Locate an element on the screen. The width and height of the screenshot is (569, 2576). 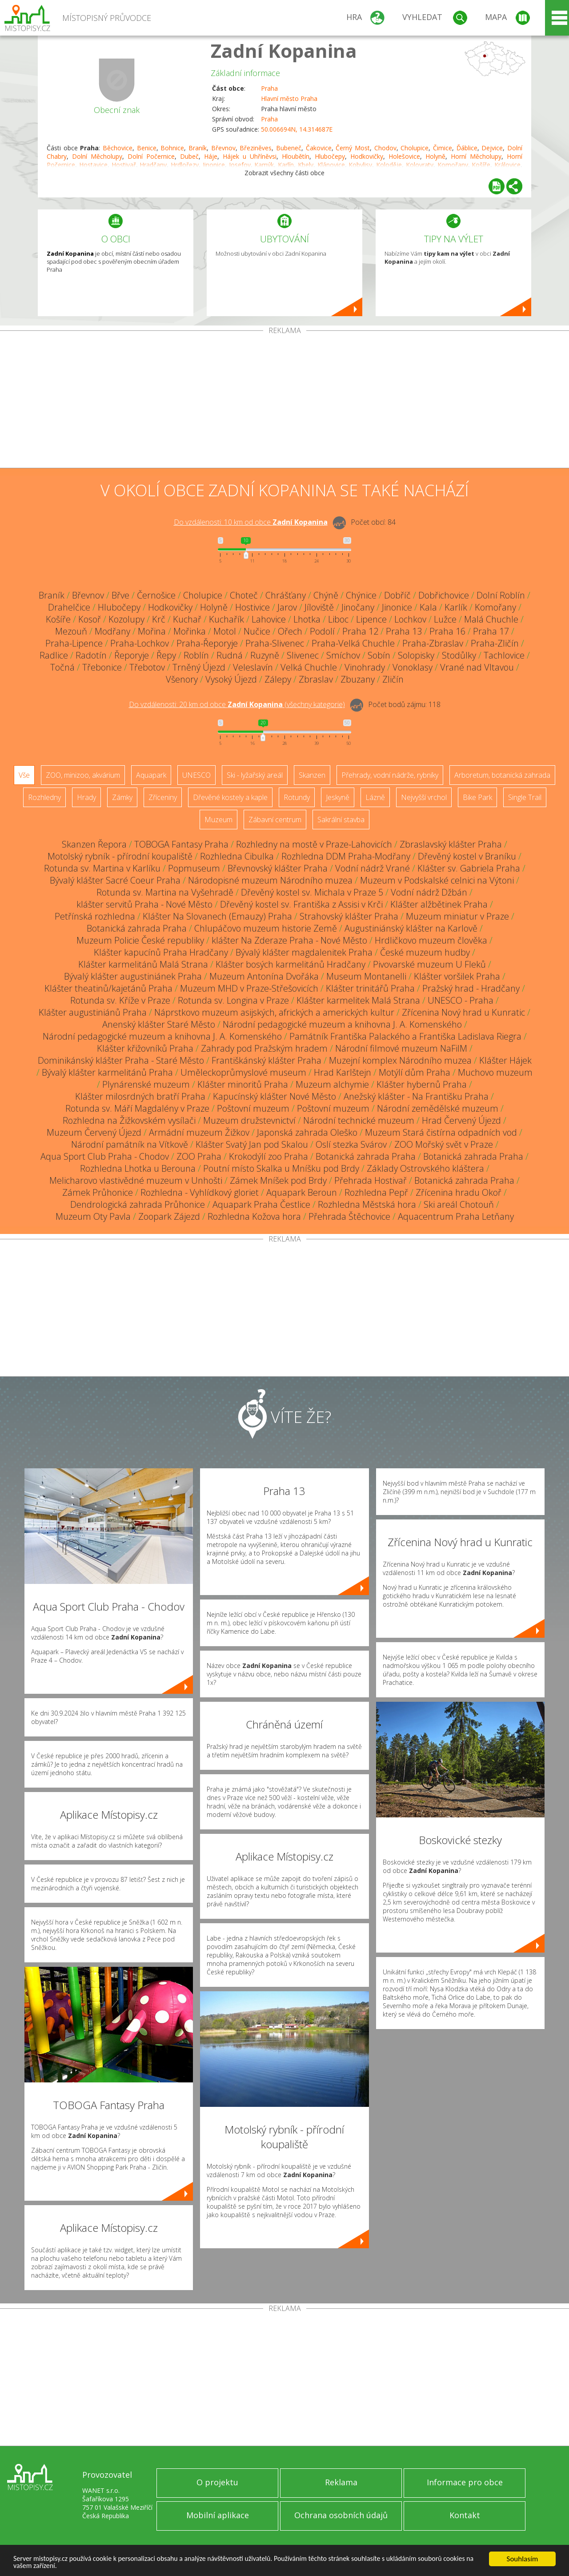
Popmuseum is located at coordinates (194, 868).